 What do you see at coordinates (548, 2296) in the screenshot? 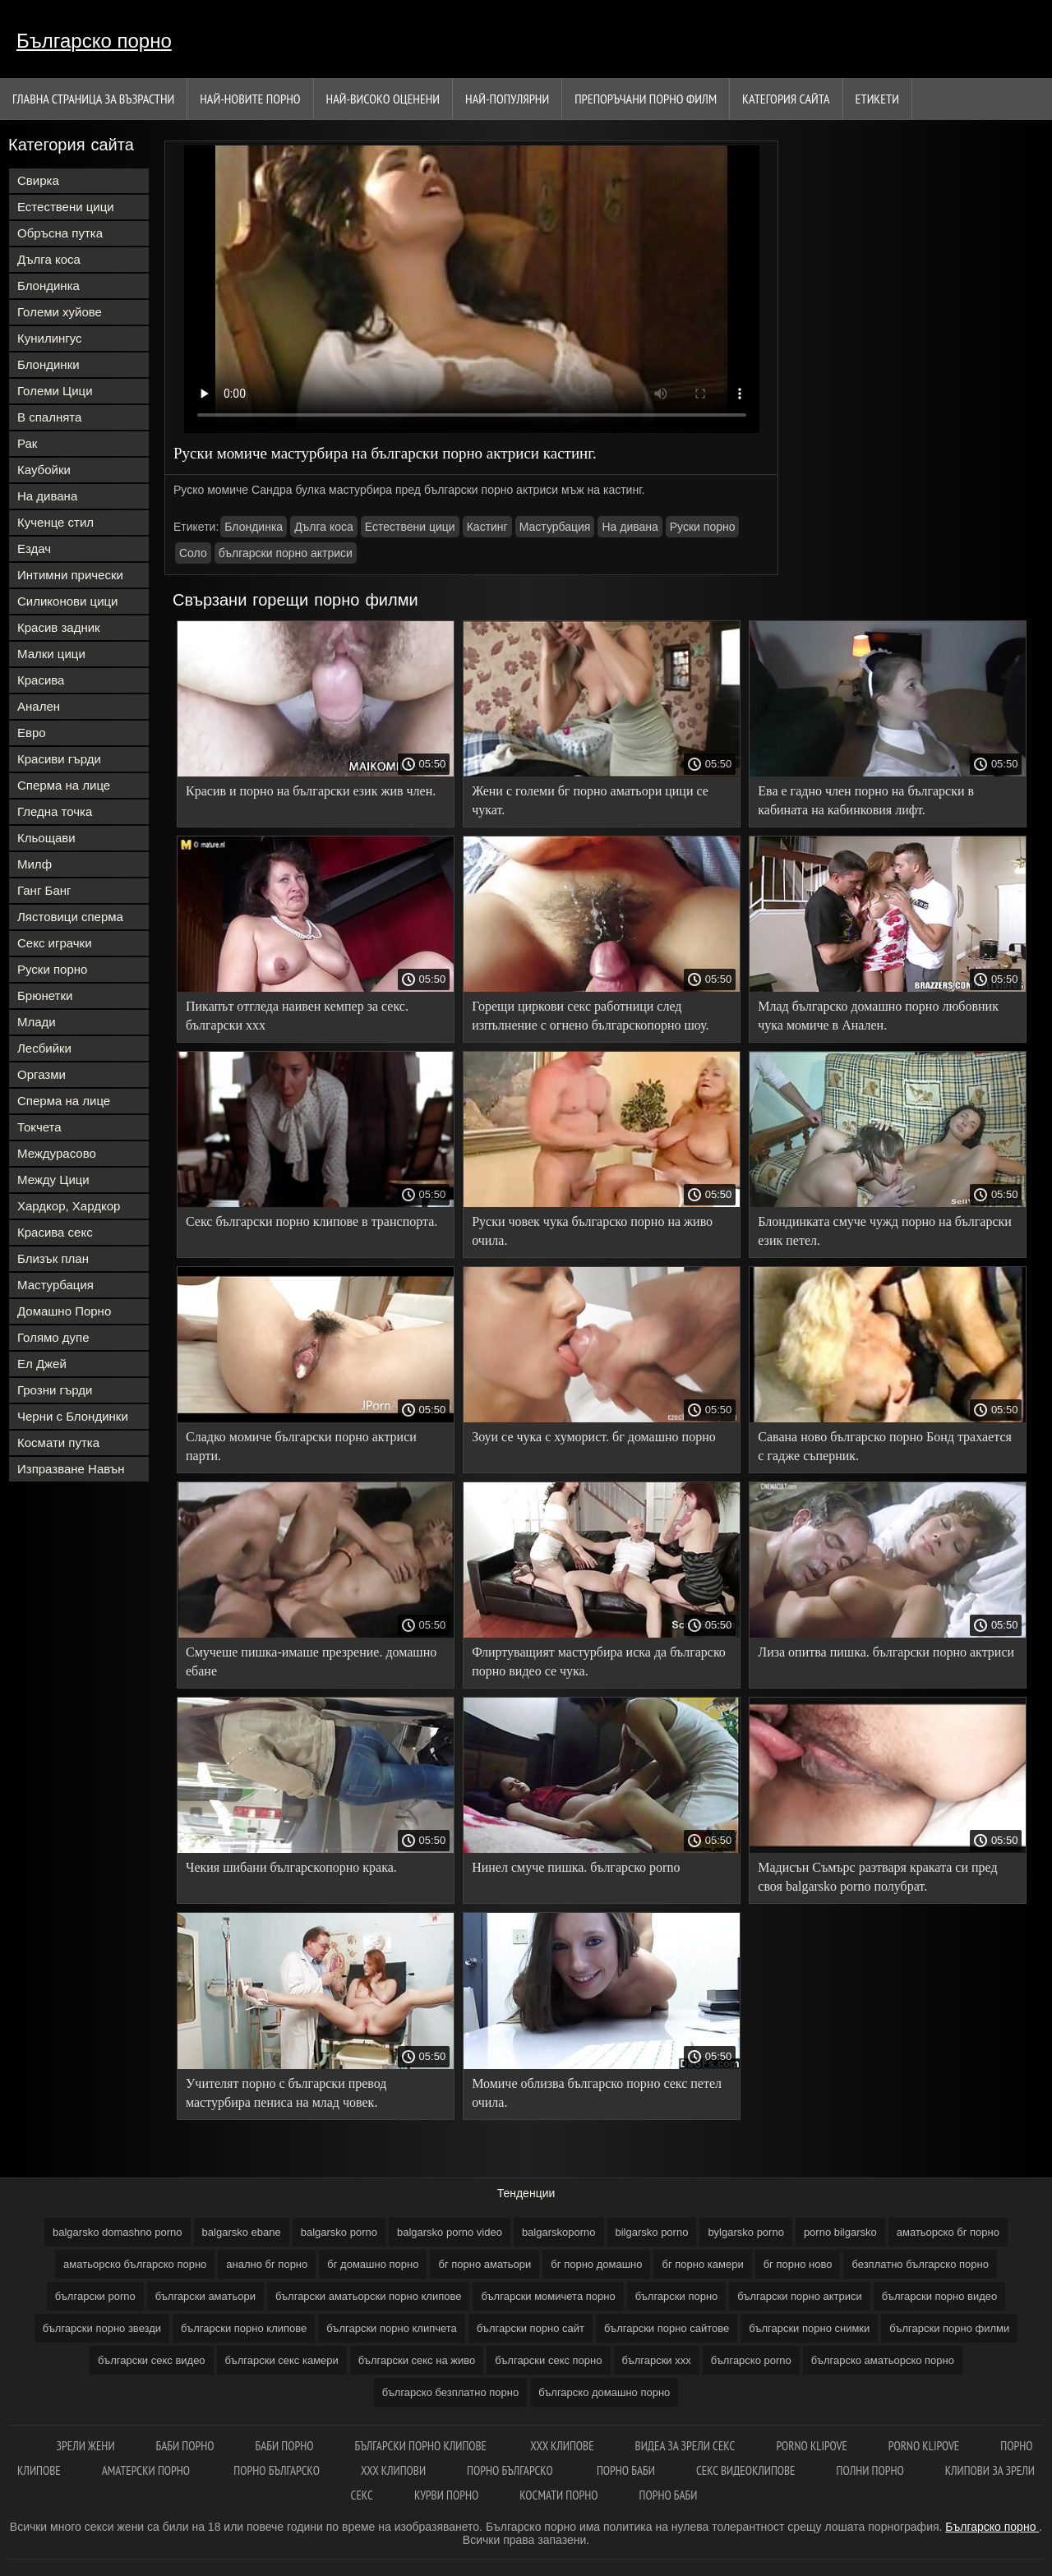
I see `български момичета порно` at bounding box center [548, 2296].